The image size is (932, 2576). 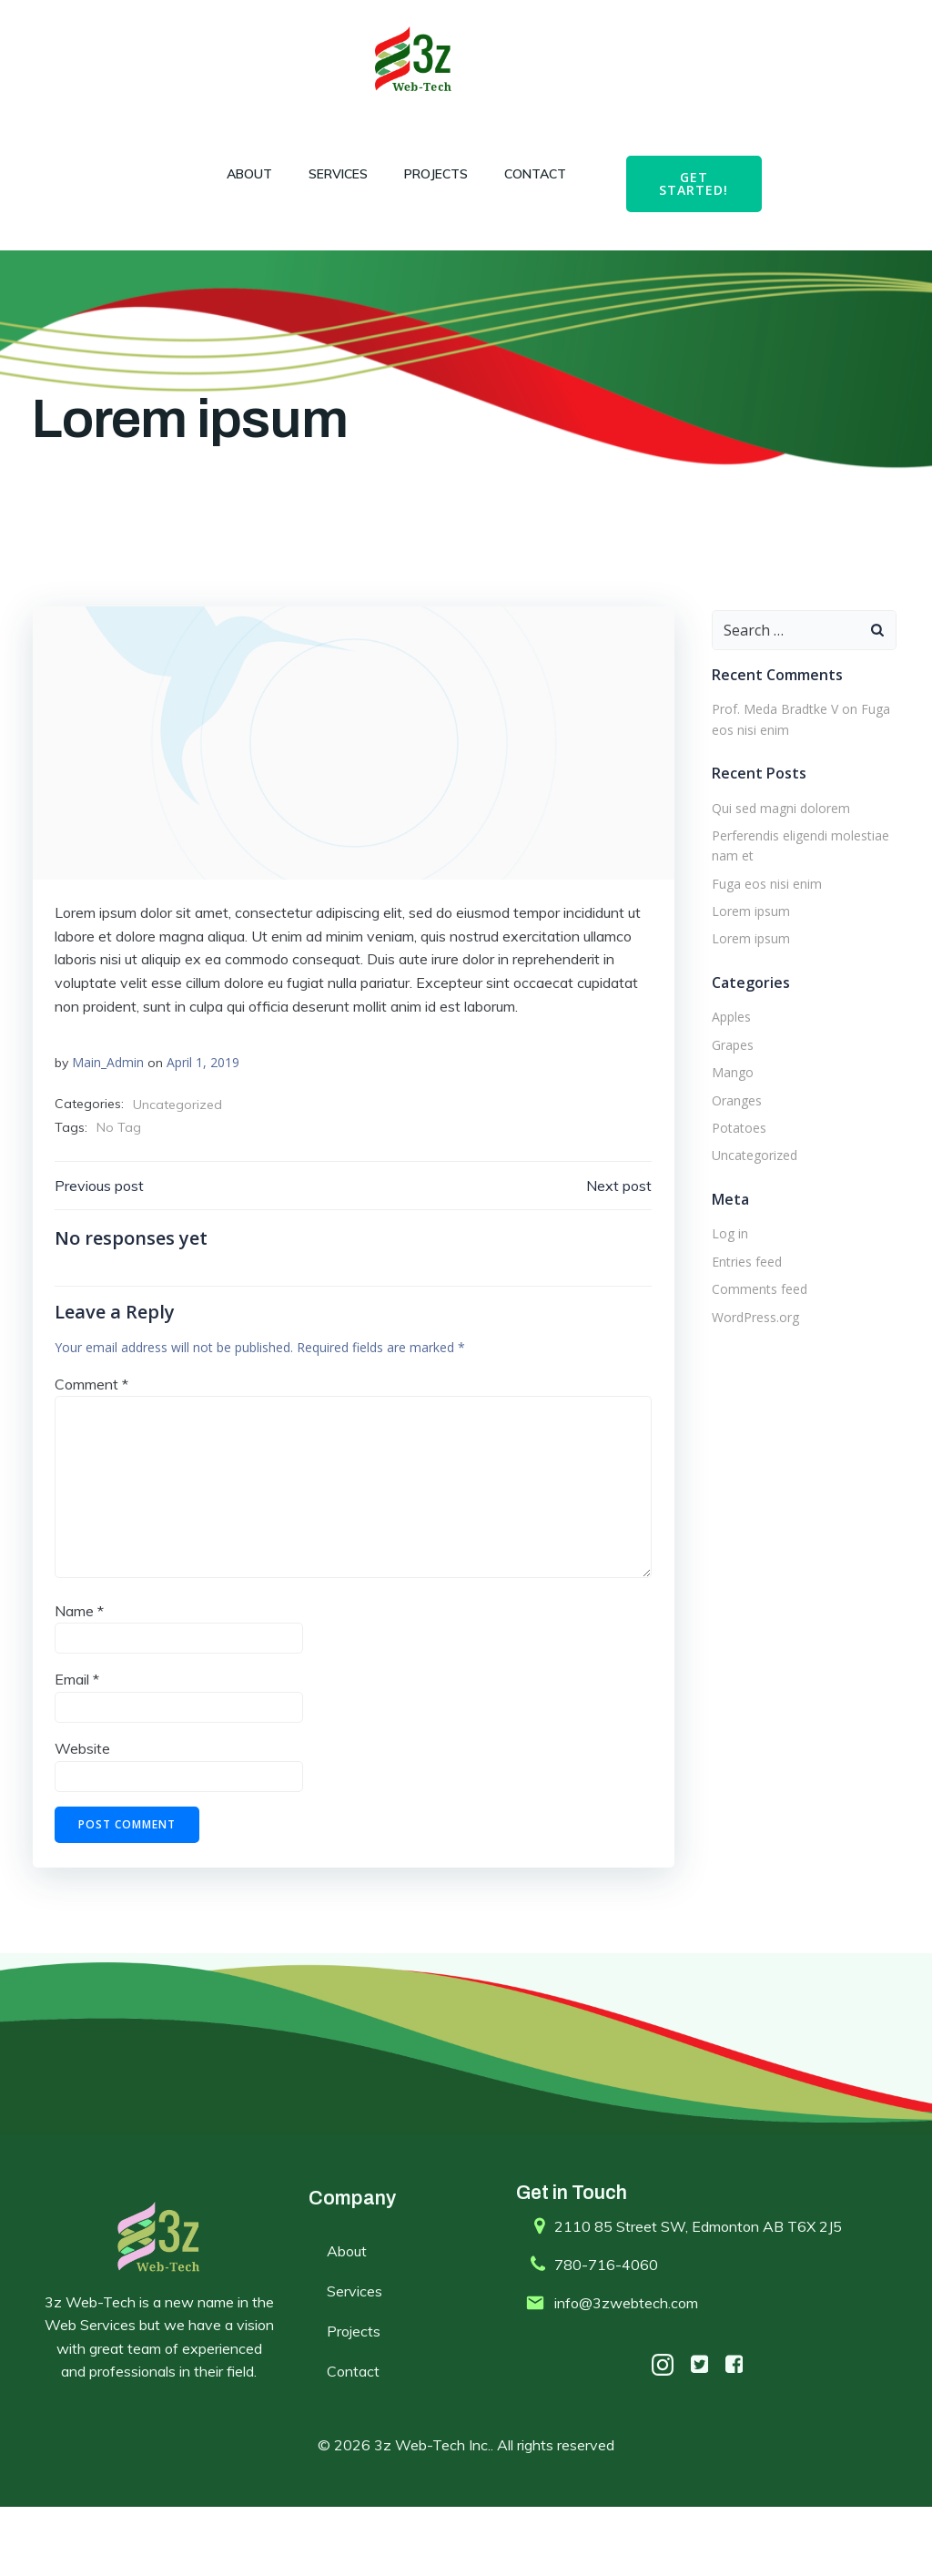 What do you see at coordinates (726, 1086) in the screenshot?
I see `Grapes` at bounding box center [726, 1086].